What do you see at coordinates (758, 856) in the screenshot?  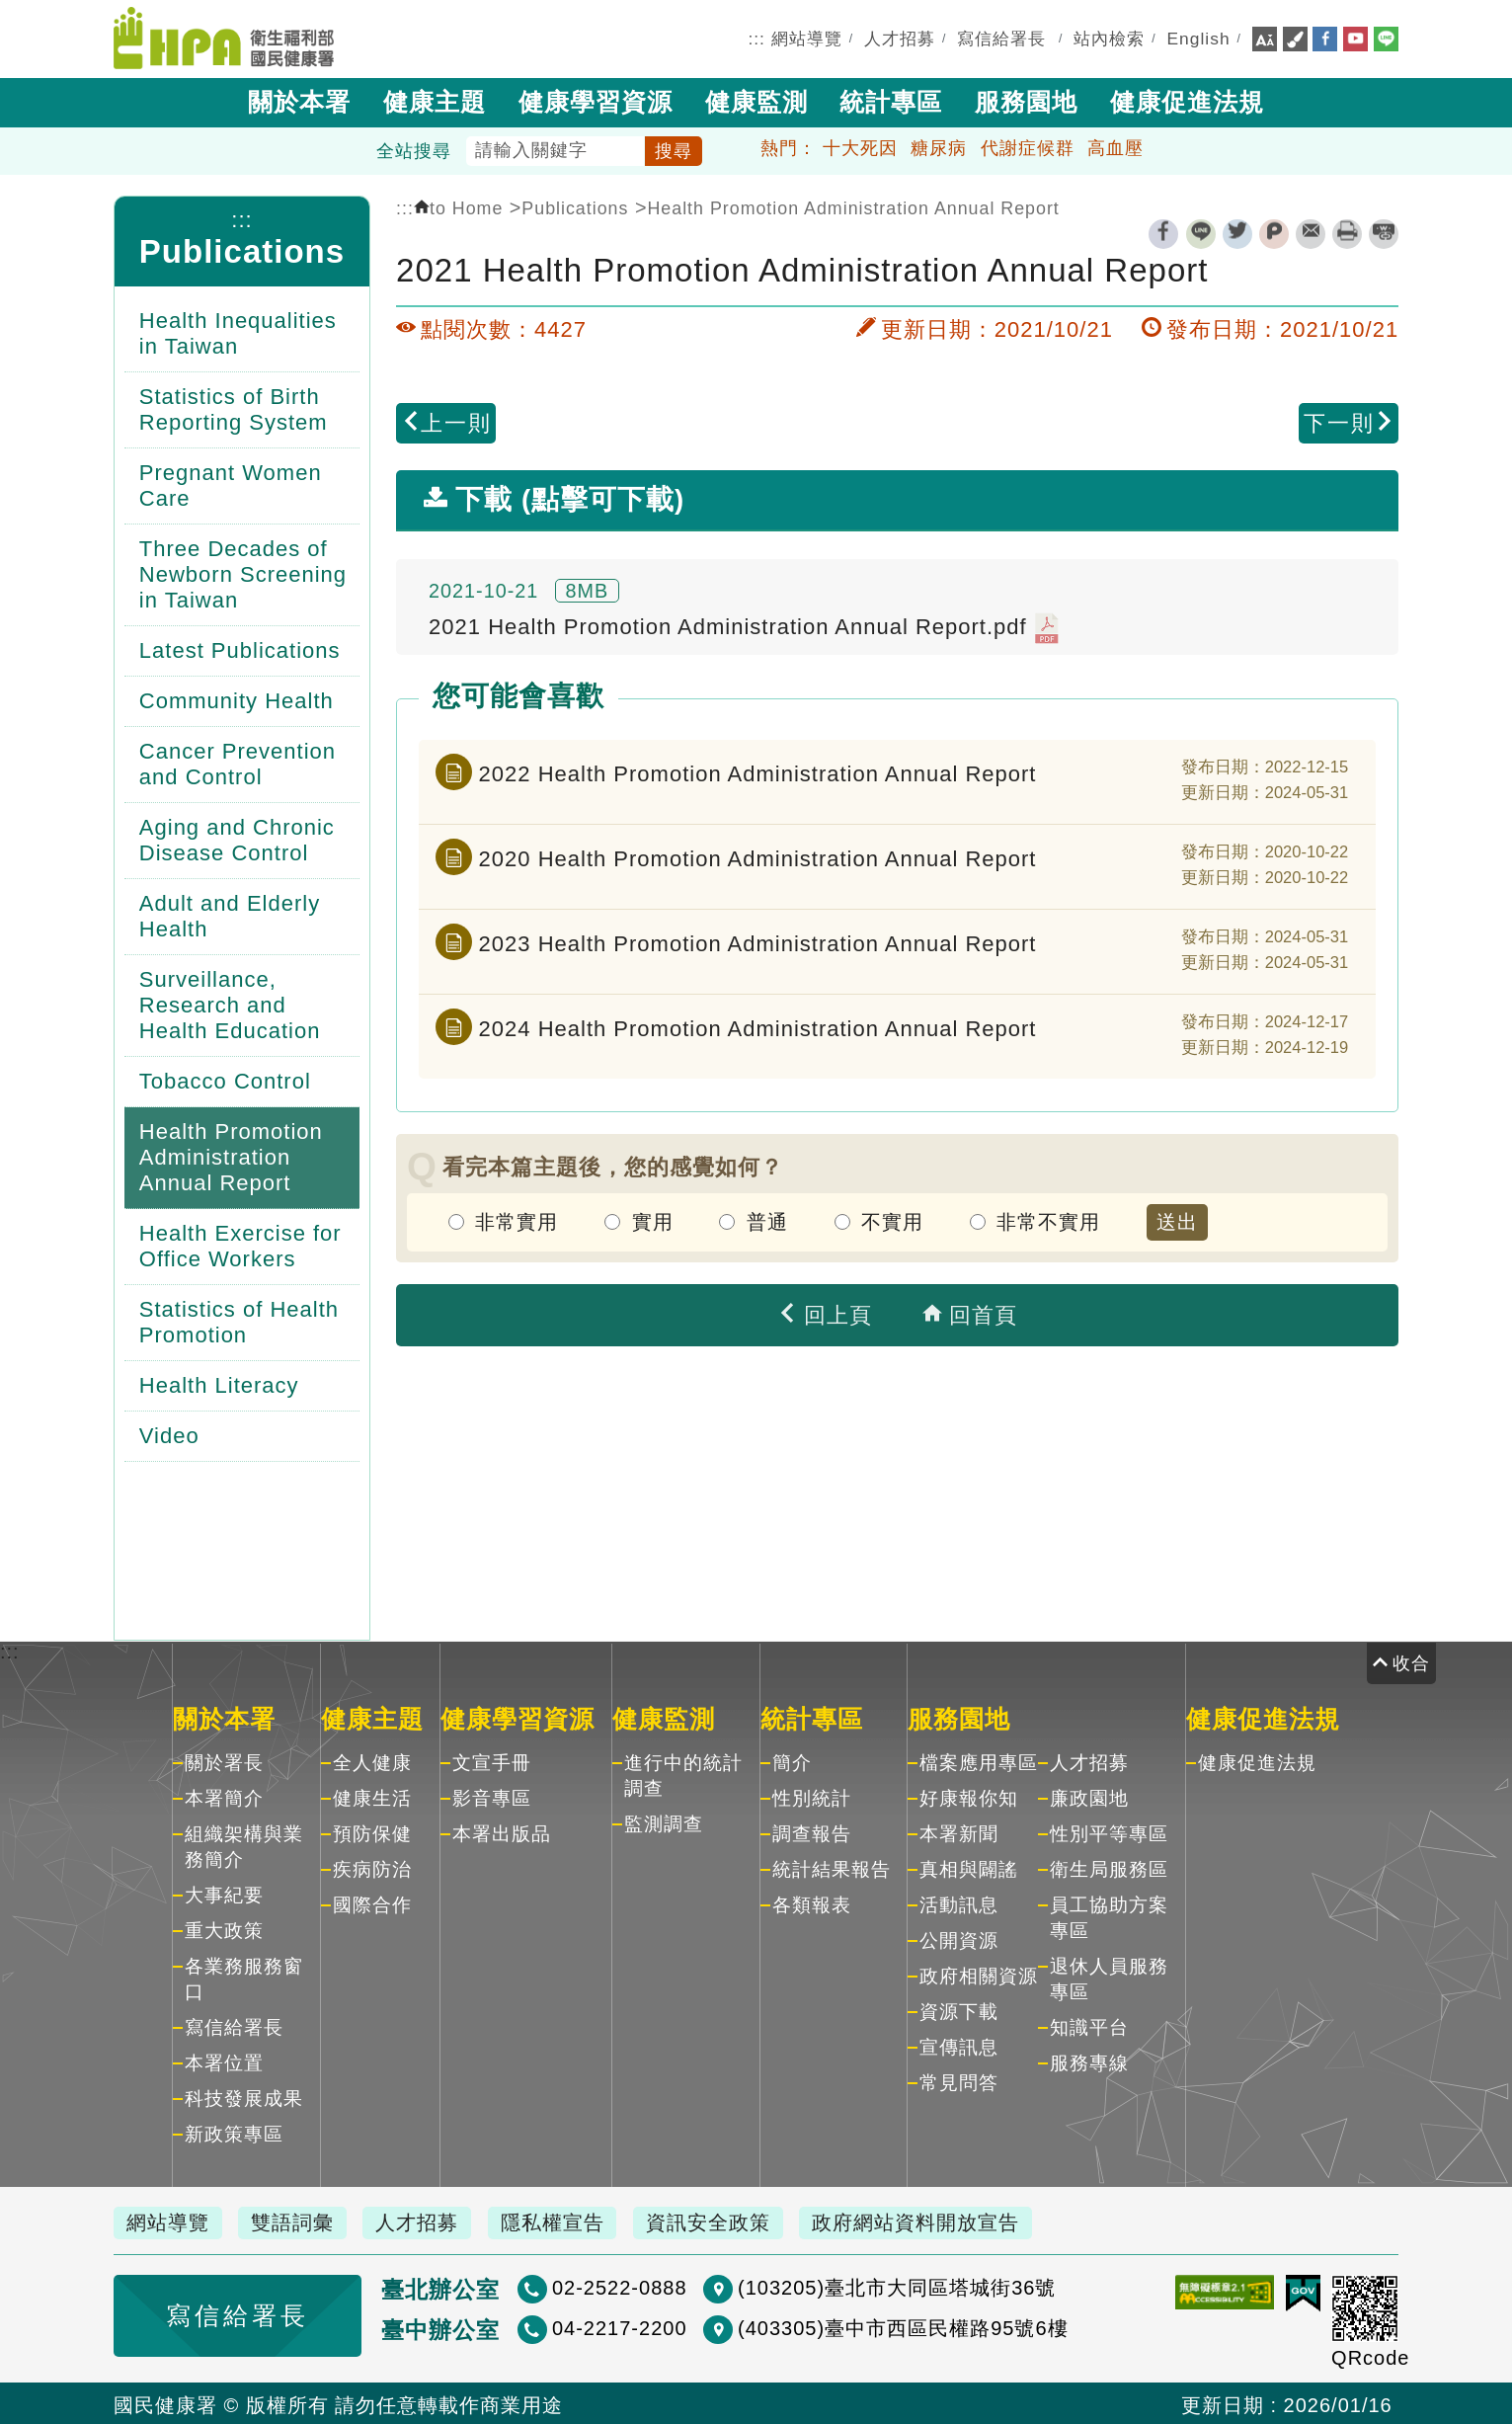 I see `2020 Health Promotion Administration Annual Report` at bounding box center [758, 856].